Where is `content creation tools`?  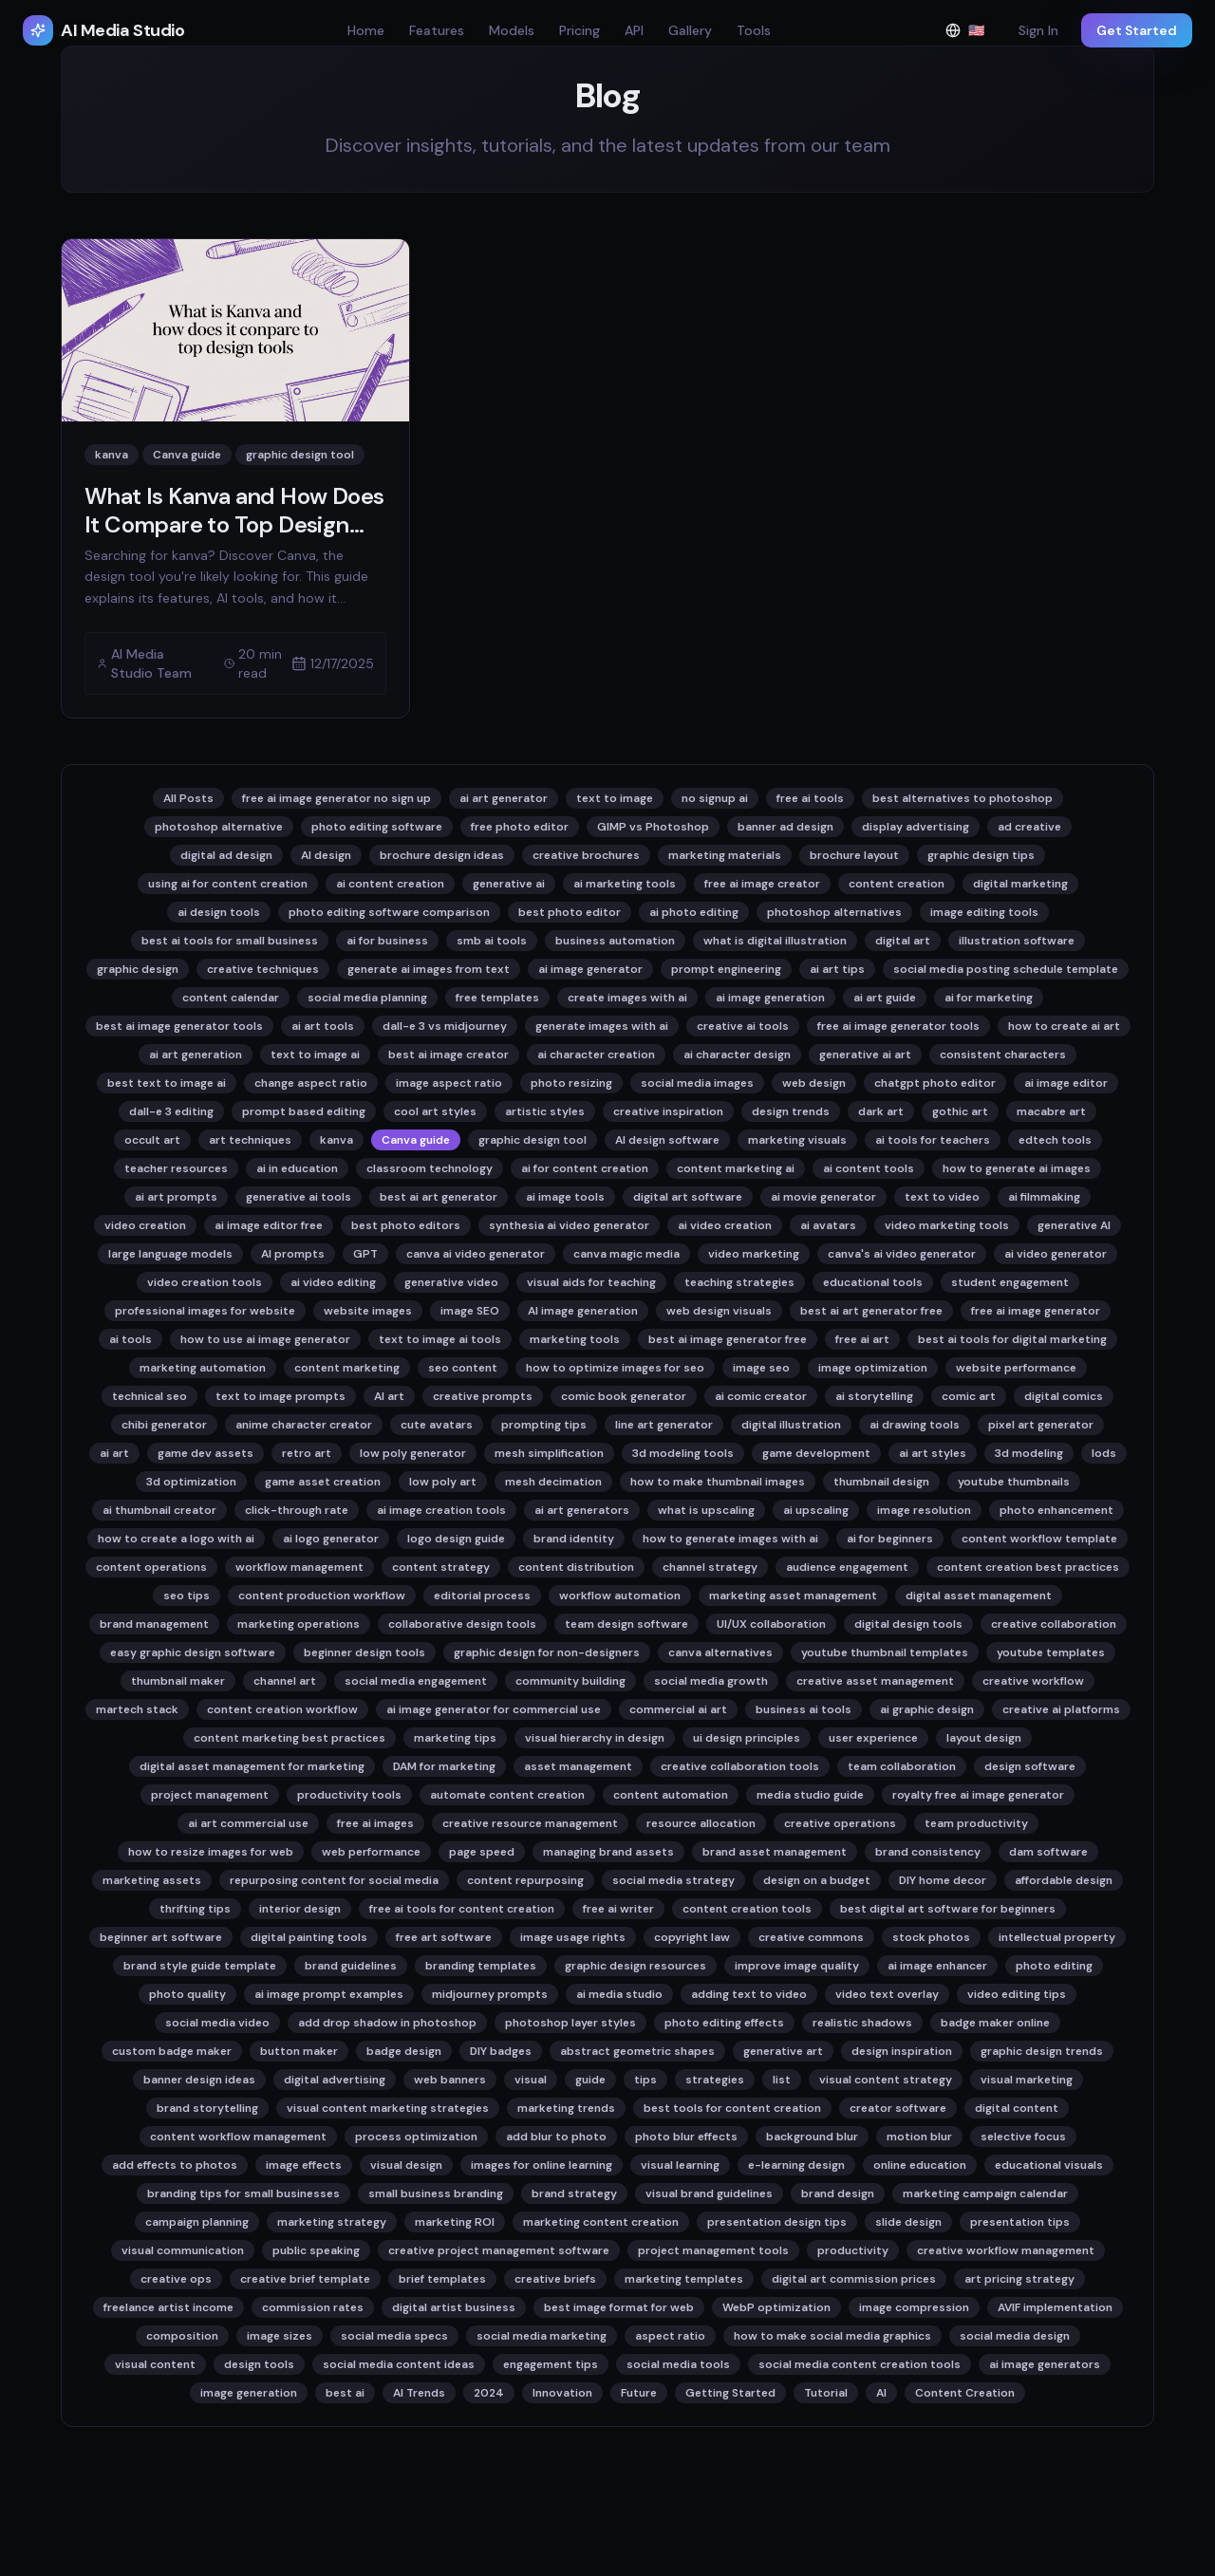 content creation tools is located at coordinates (747, 1908).